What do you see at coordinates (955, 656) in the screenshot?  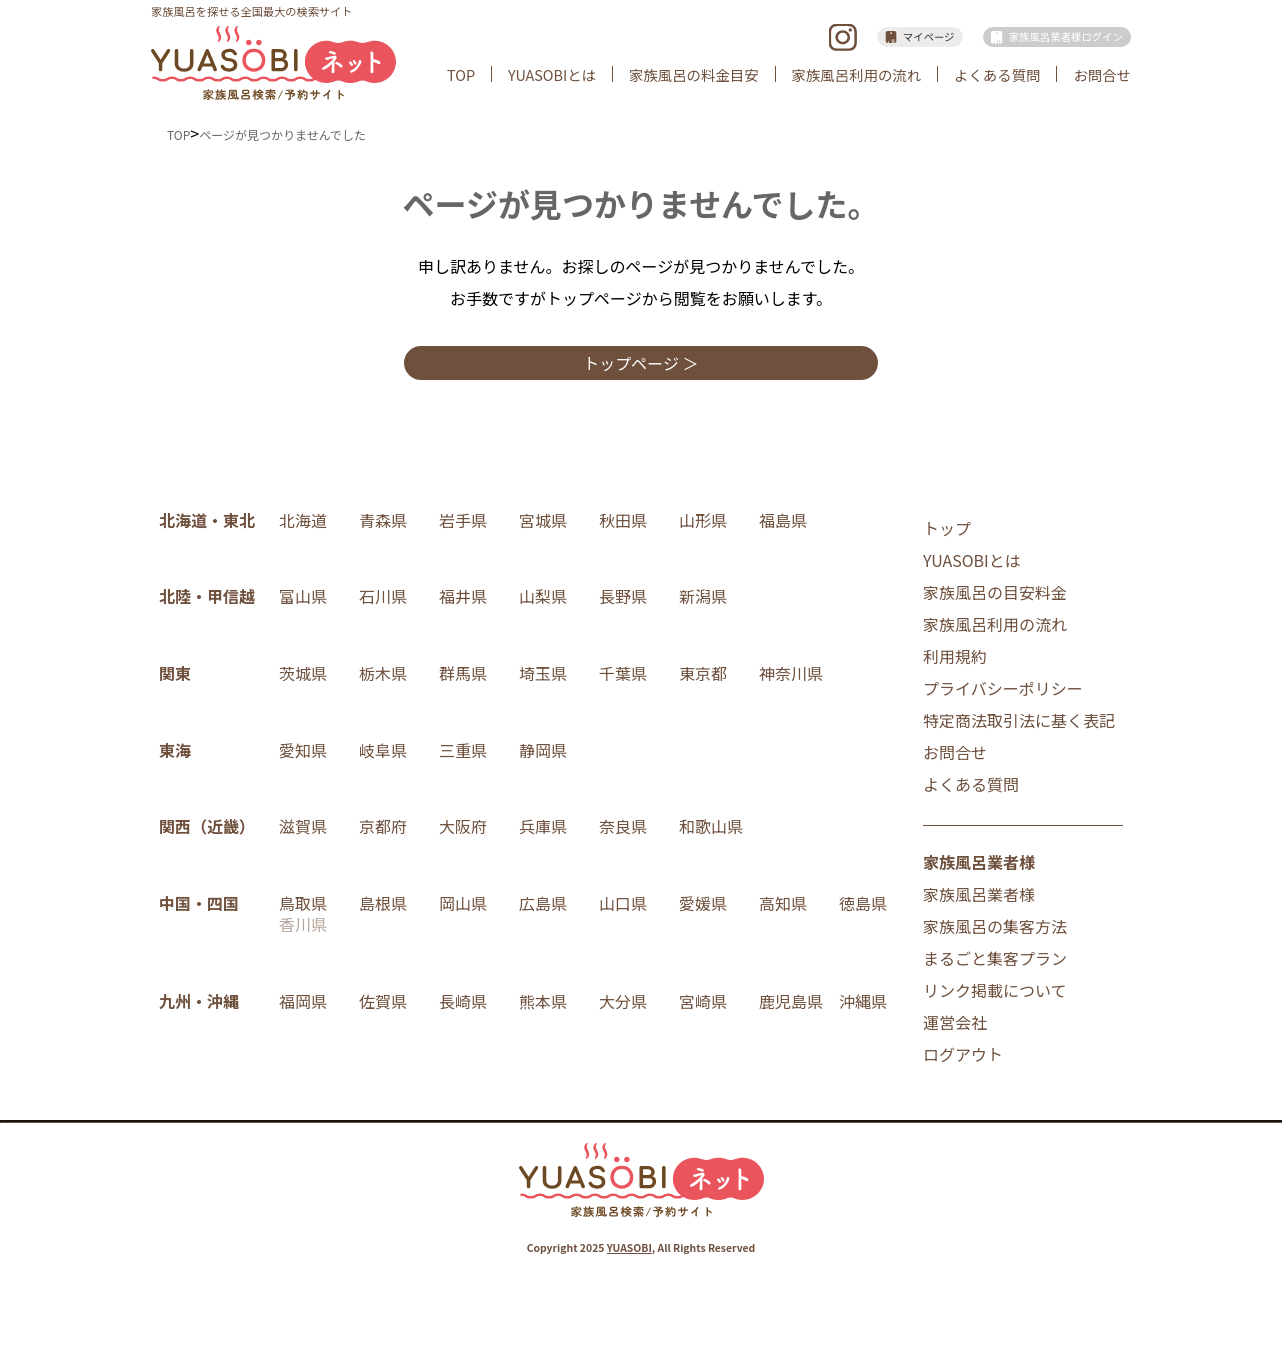 I see `利用規約` at bounding box center [955, 656].